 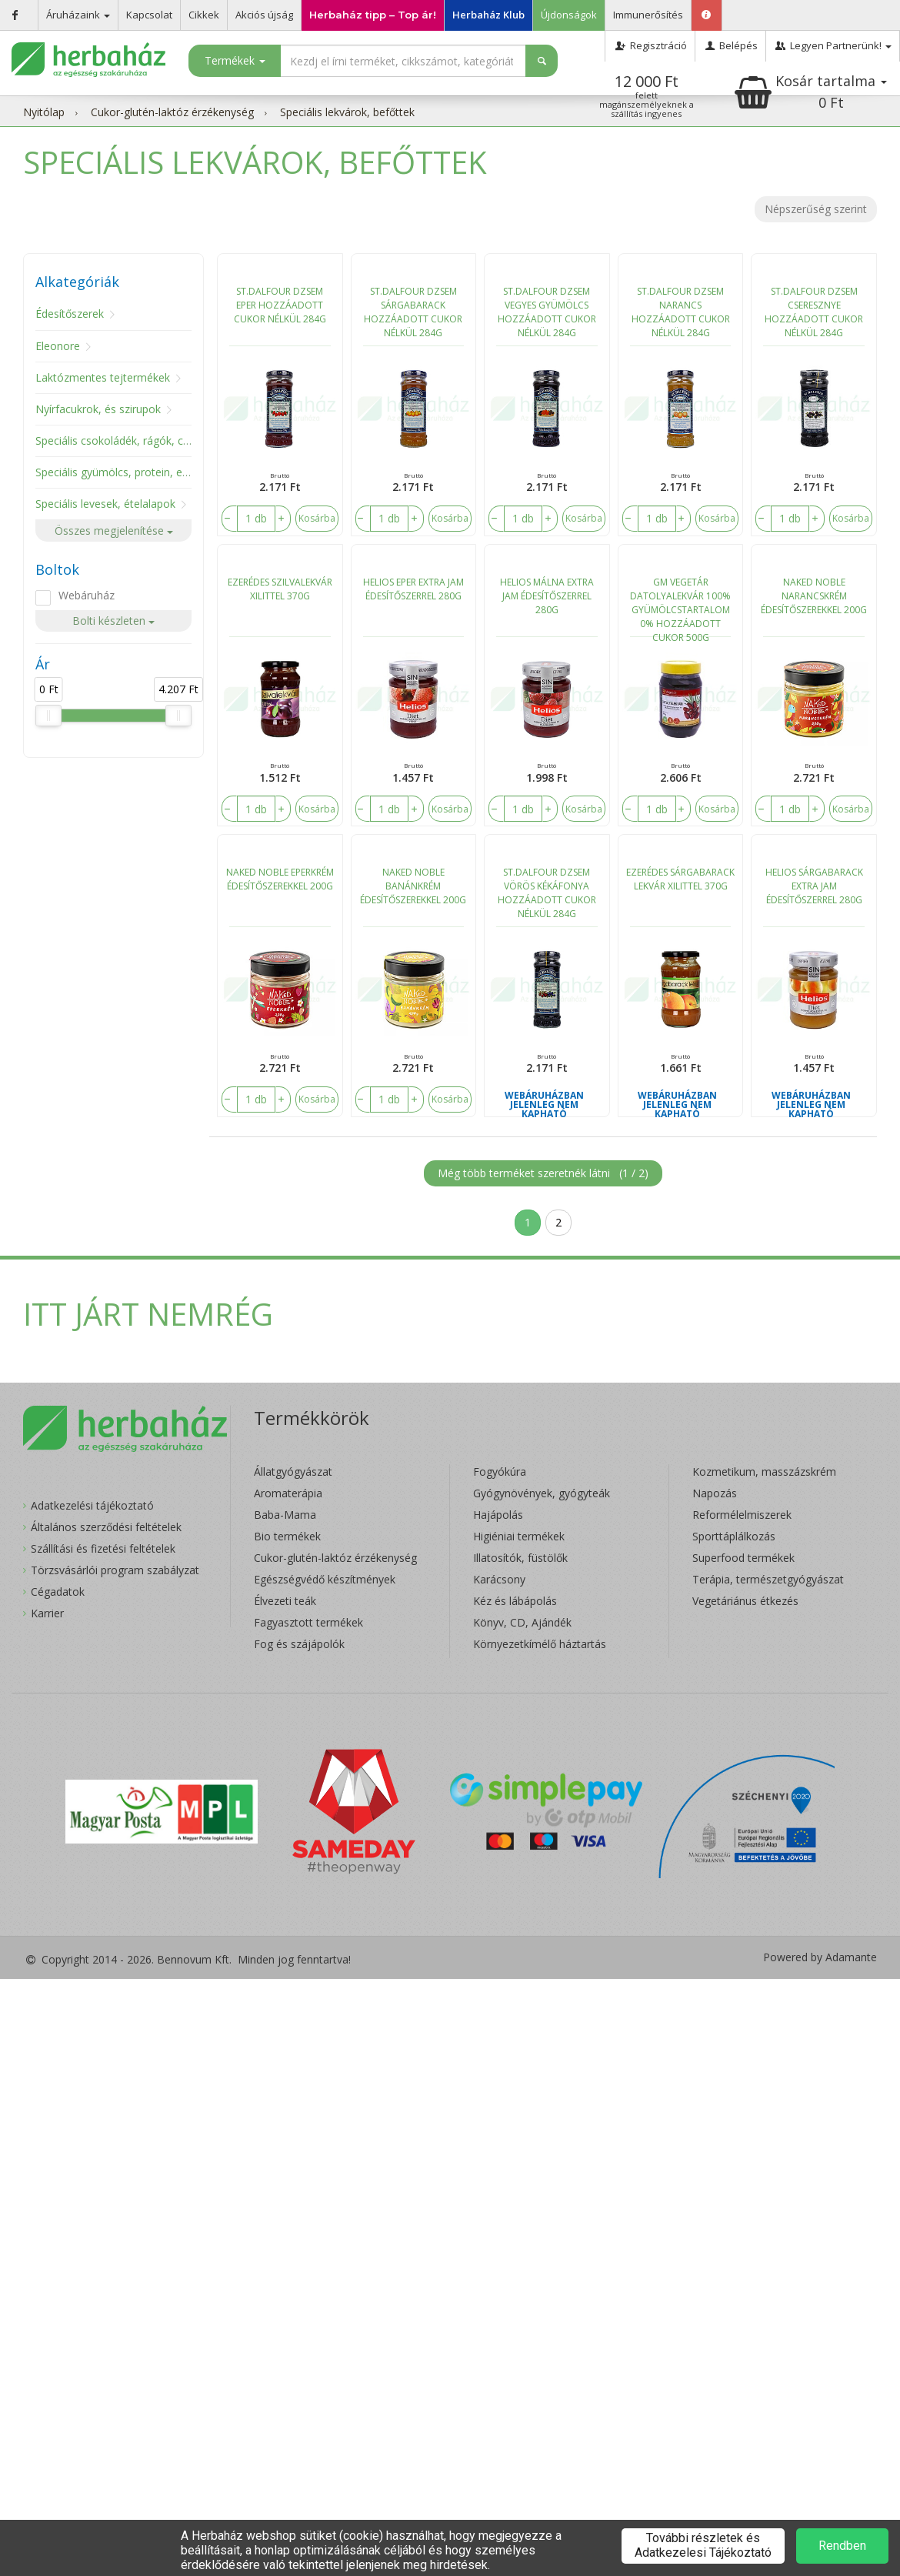 I want to click on Környezetkímélő háztartás, so click(x=539, y=1644).